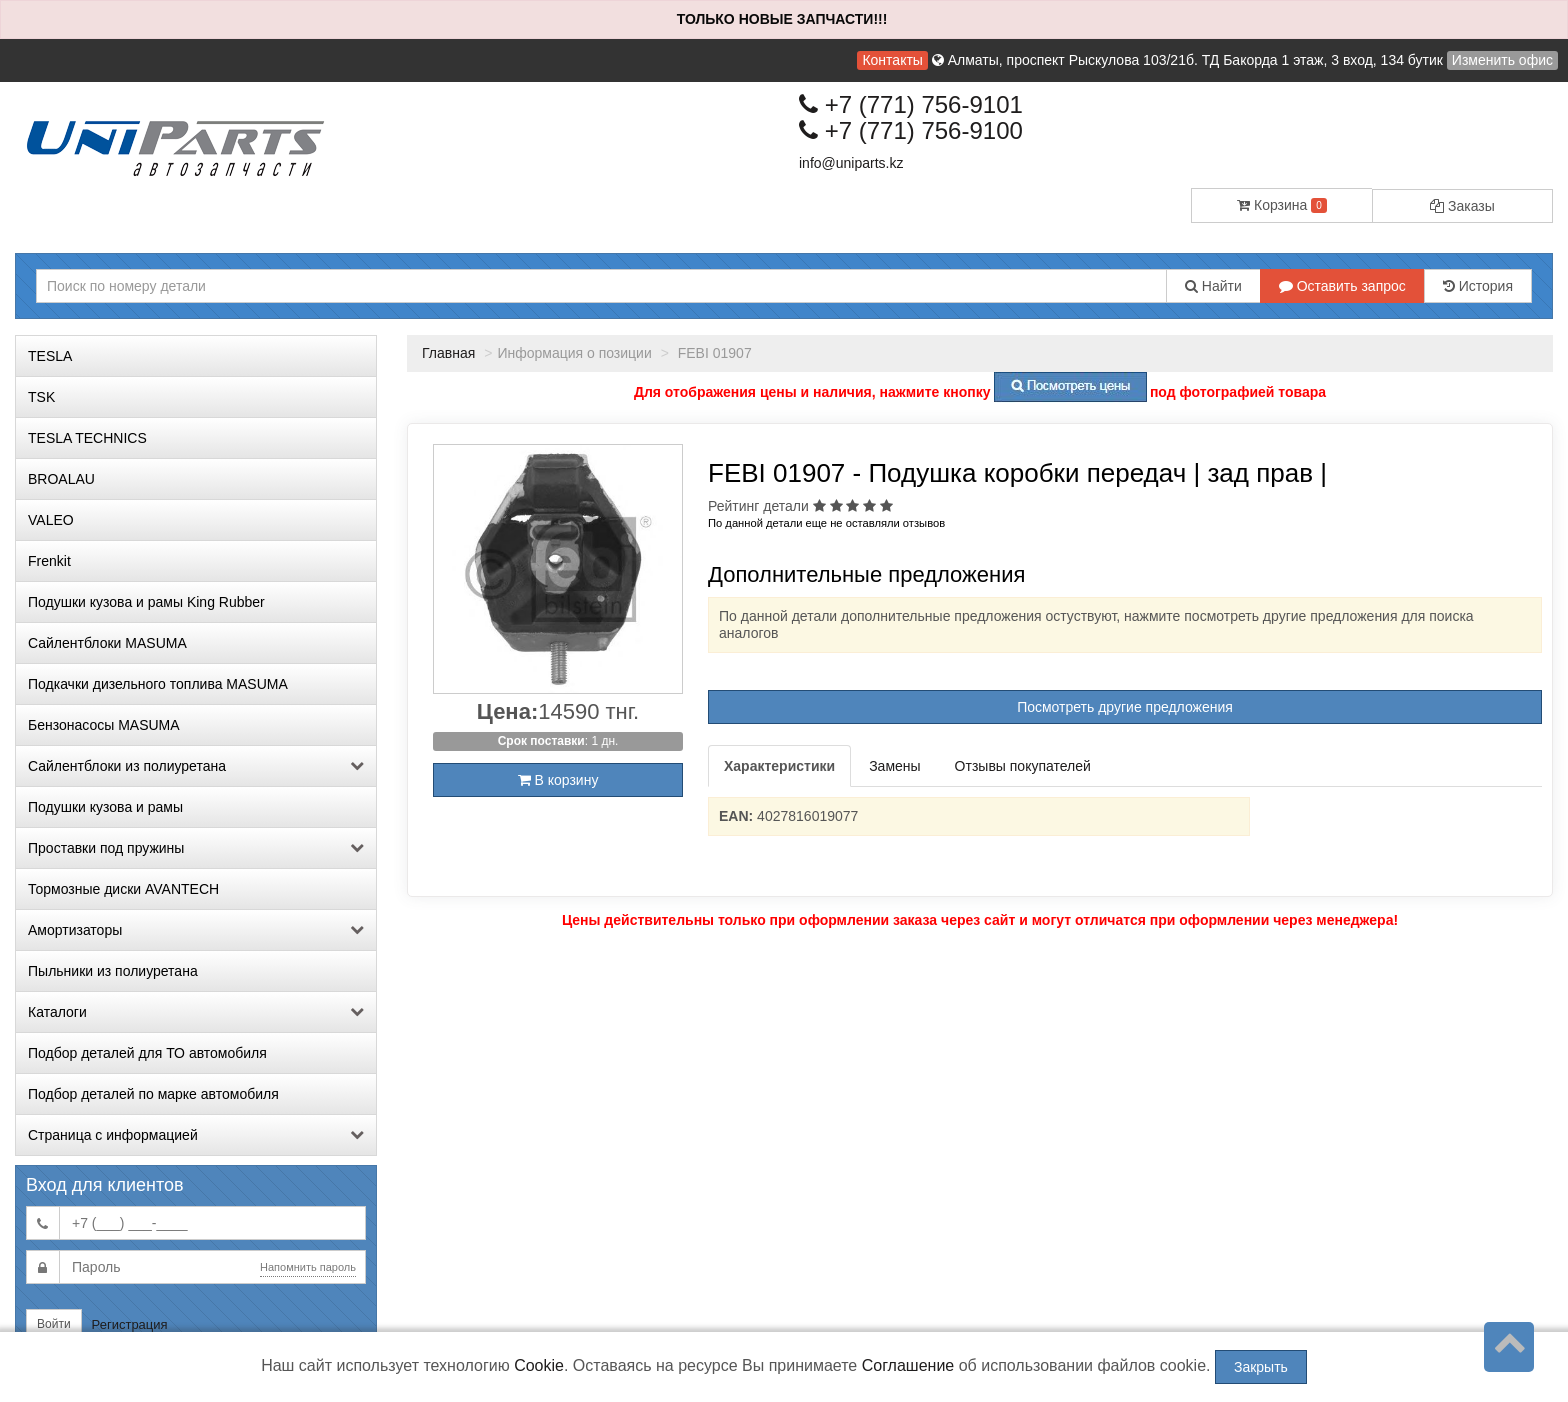 The image size is (1568, 1402). I want to click on Подбор деталей по марке автомобиля, so click(153, 1094).